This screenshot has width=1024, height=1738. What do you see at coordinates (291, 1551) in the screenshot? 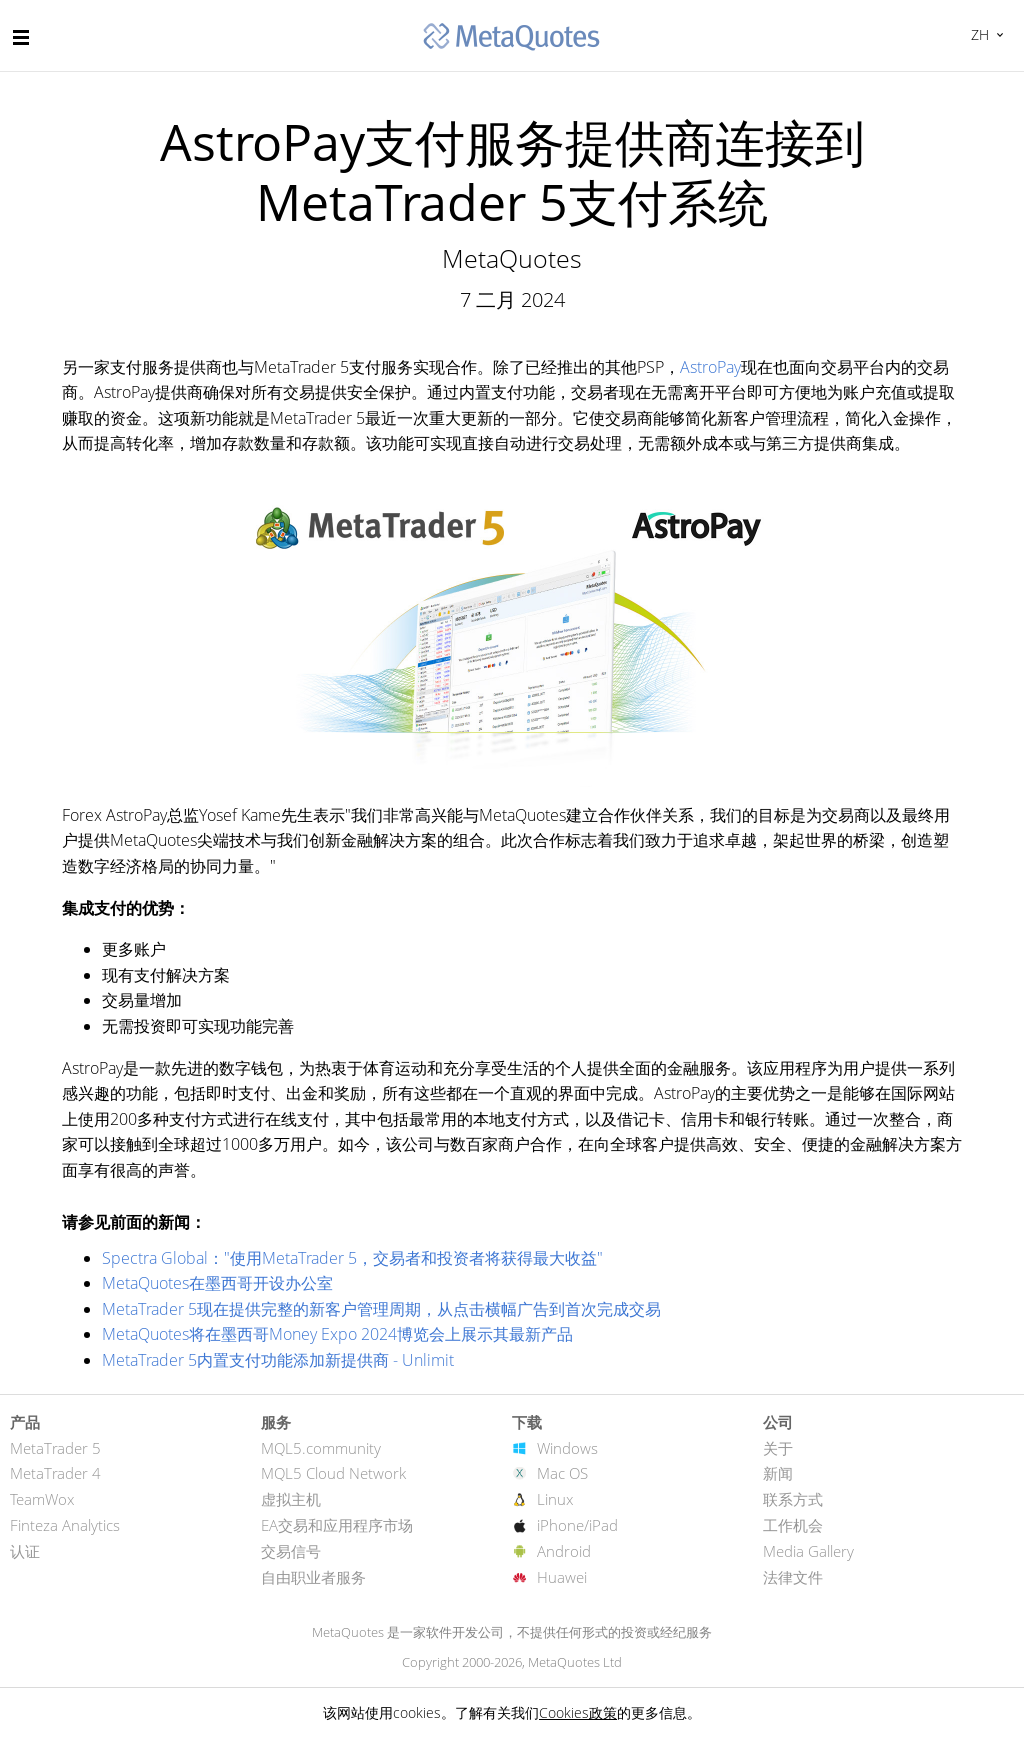
I see `交易信号` at bounding box center [291, 1551].